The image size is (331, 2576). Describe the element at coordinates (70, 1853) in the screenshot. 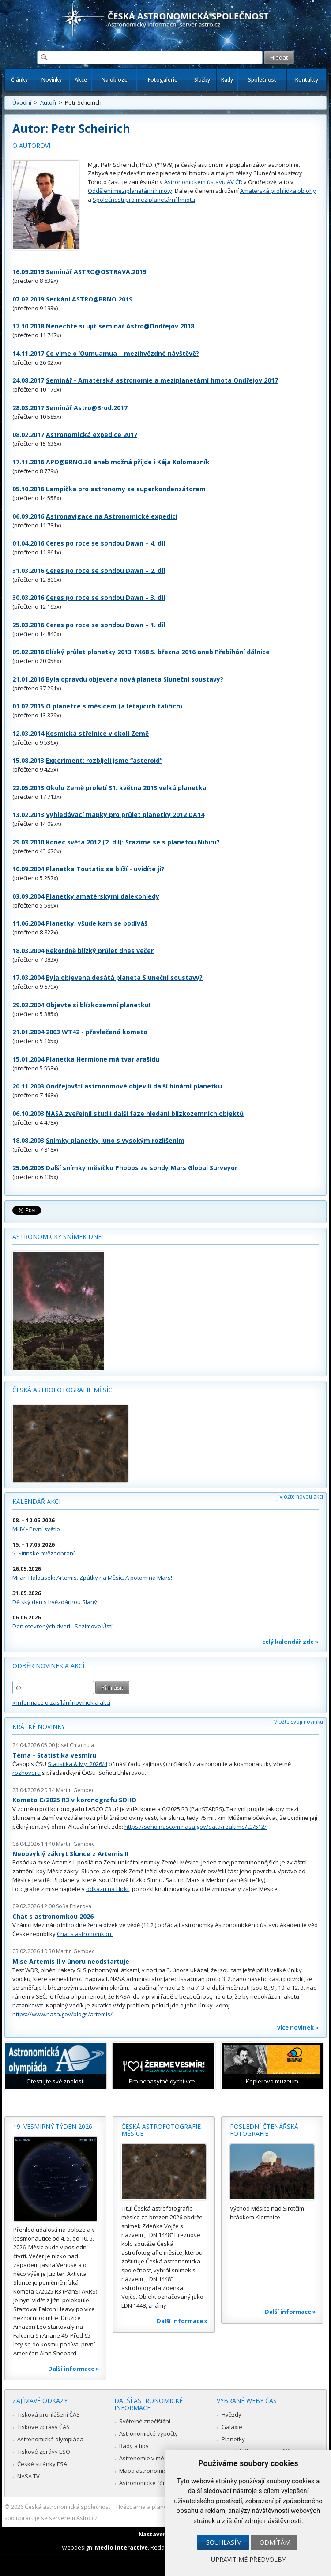

I see `Neobvyklý zákryt Slunce z Artemis II` at that location.